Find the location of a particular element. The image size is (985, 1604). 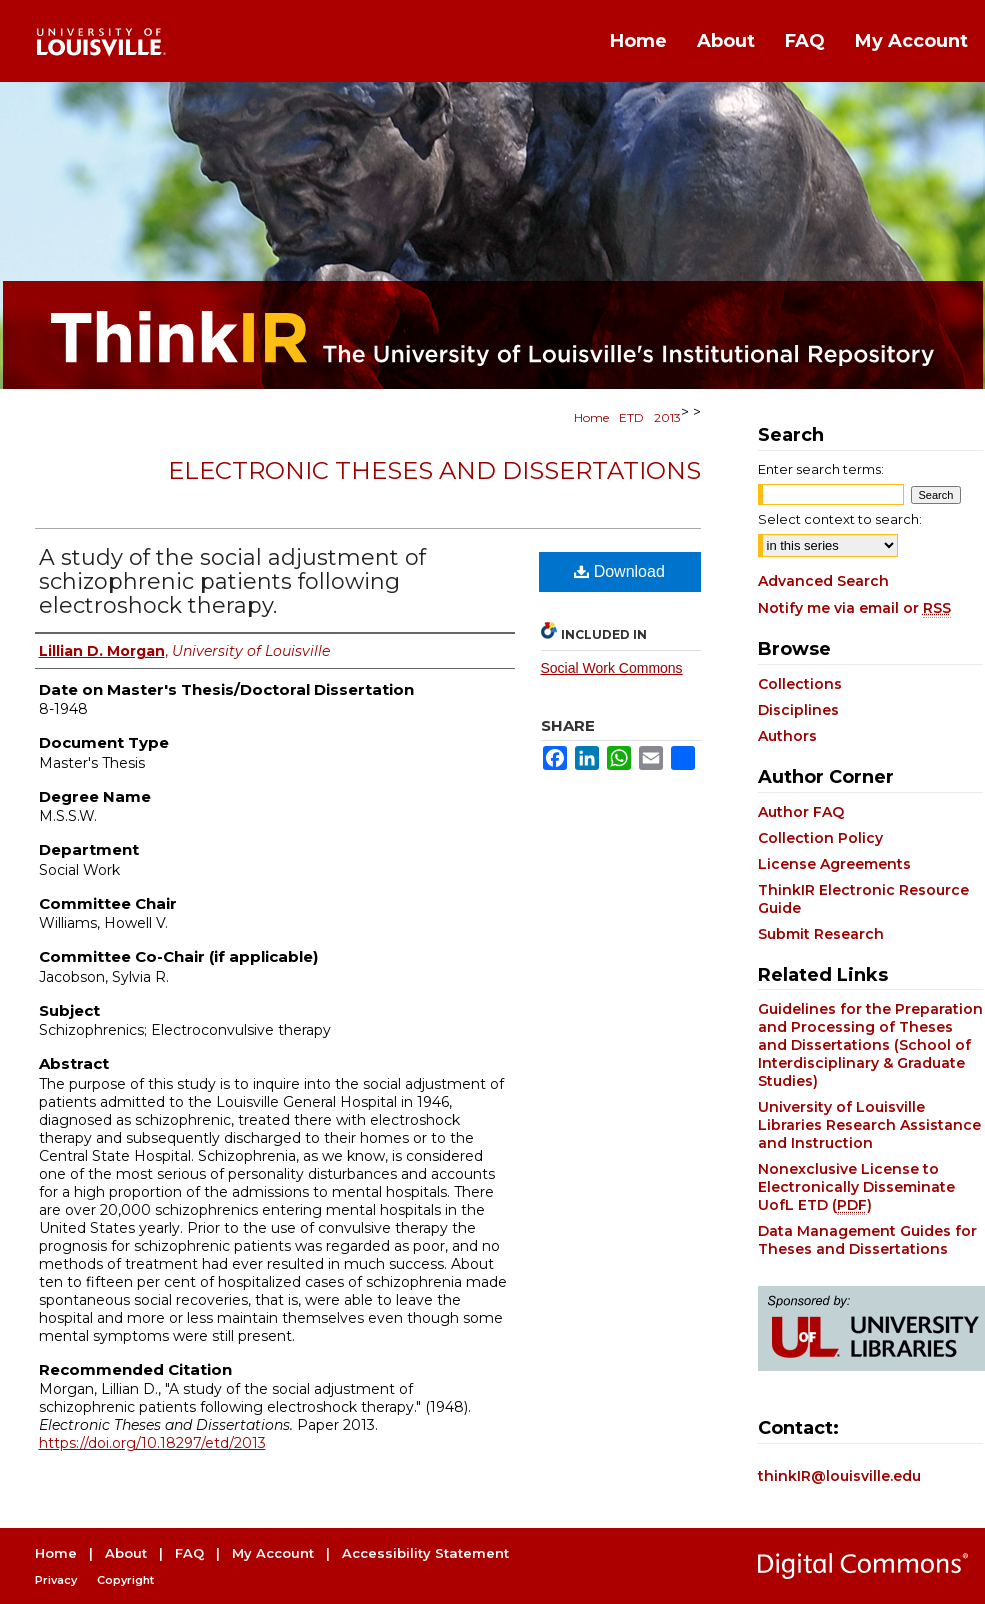

Disciplines is located at coordinates (798, 710).